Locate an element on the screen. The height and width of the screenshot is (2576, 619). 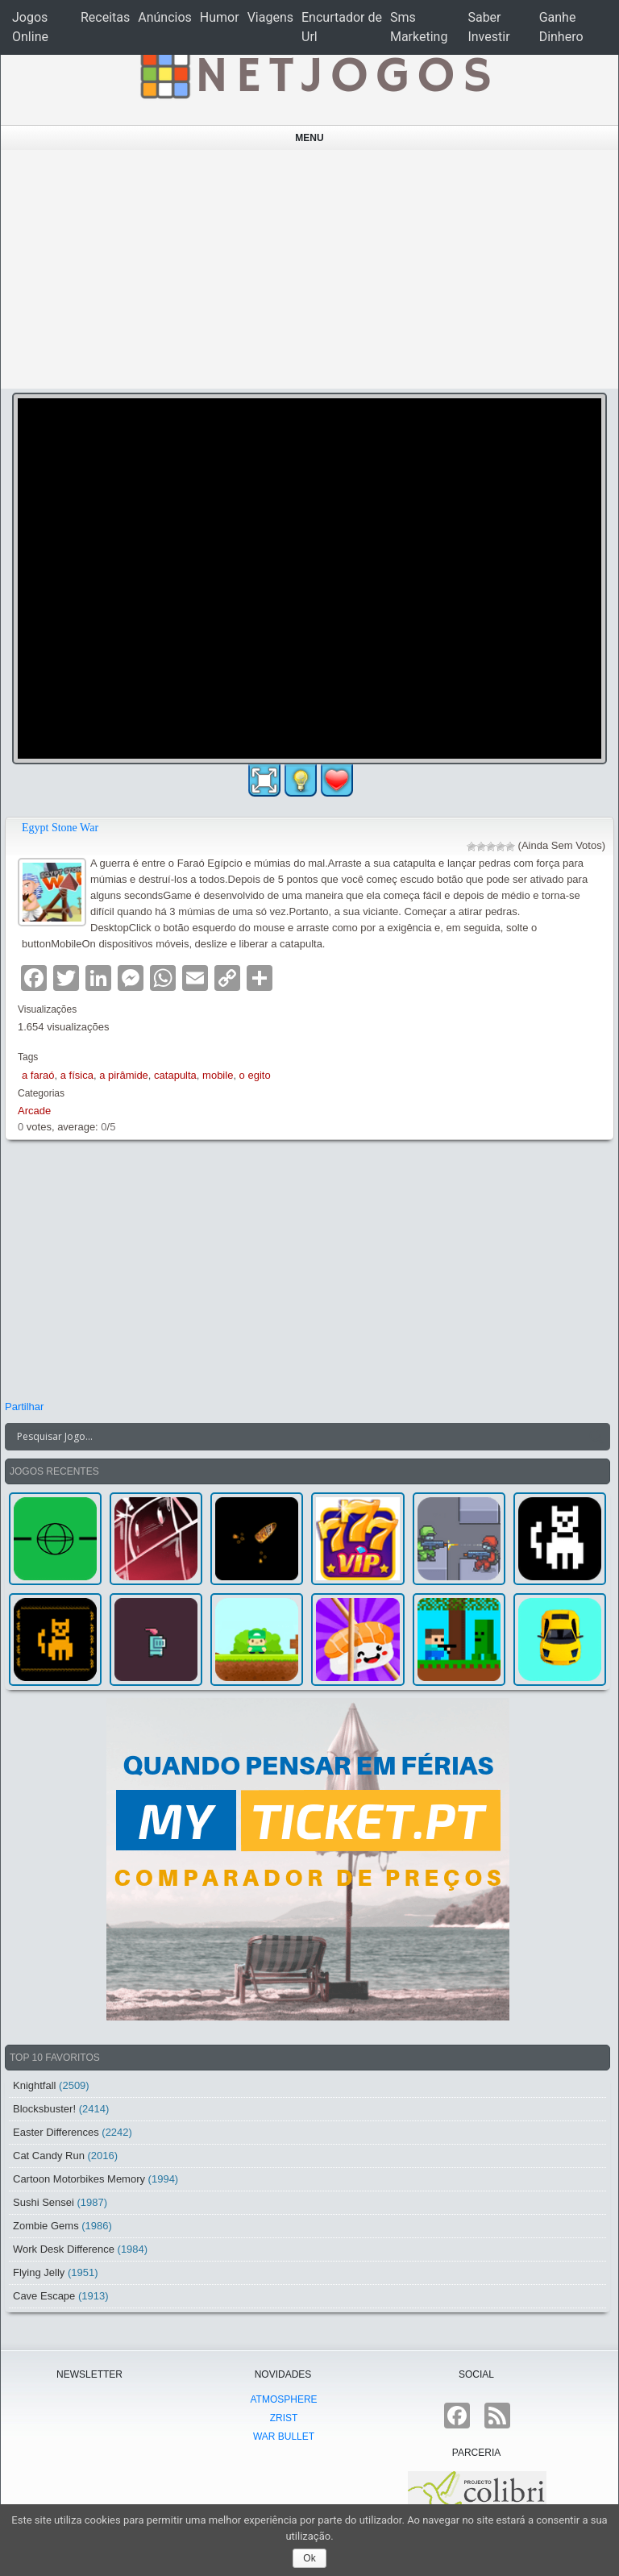
Sms Marketing is located at coordinates (418, 27).